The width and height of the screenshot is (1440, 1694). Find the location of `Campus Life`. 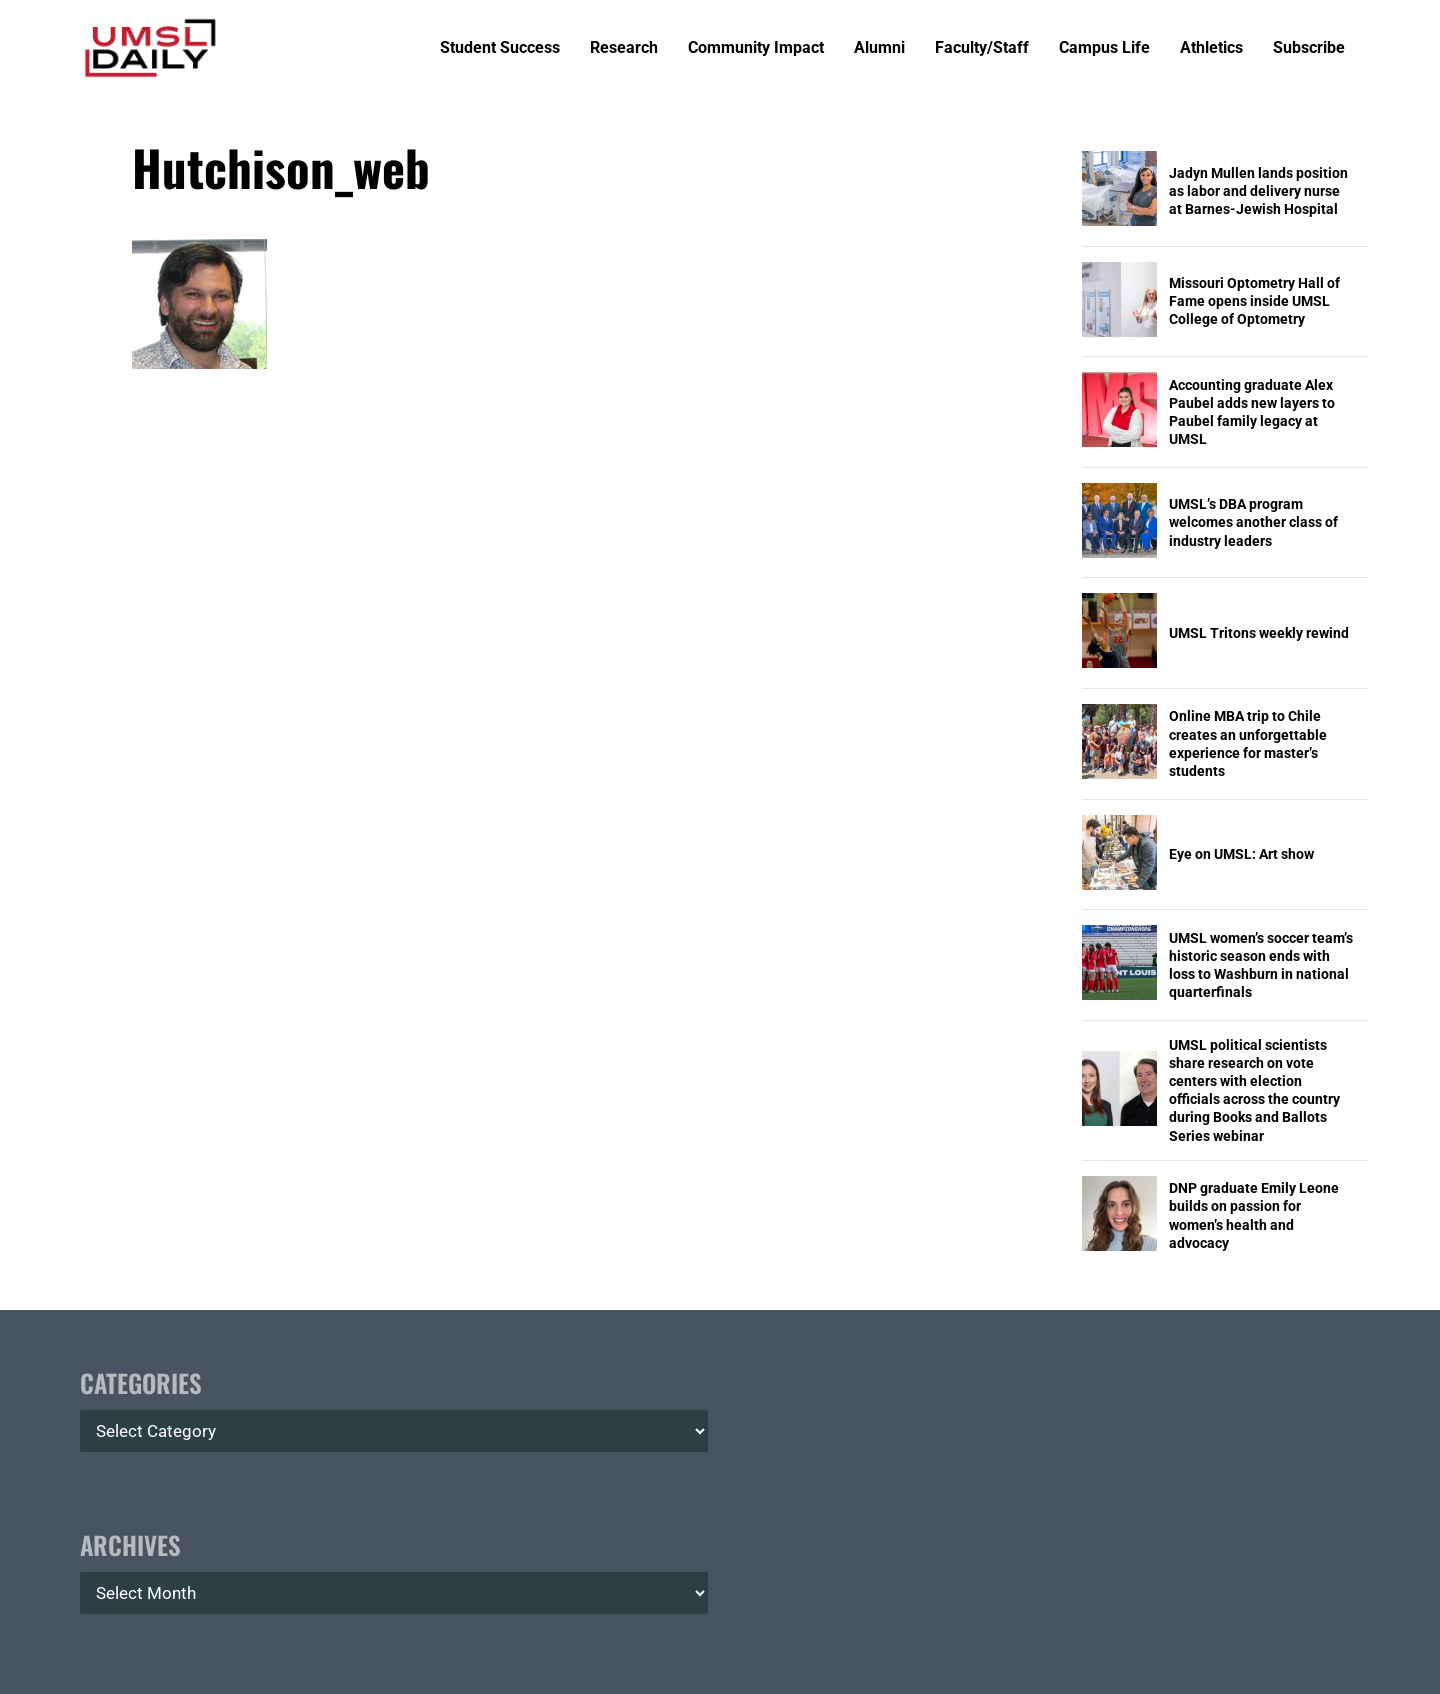

Campus Life is located at coordinates (1104, 48).